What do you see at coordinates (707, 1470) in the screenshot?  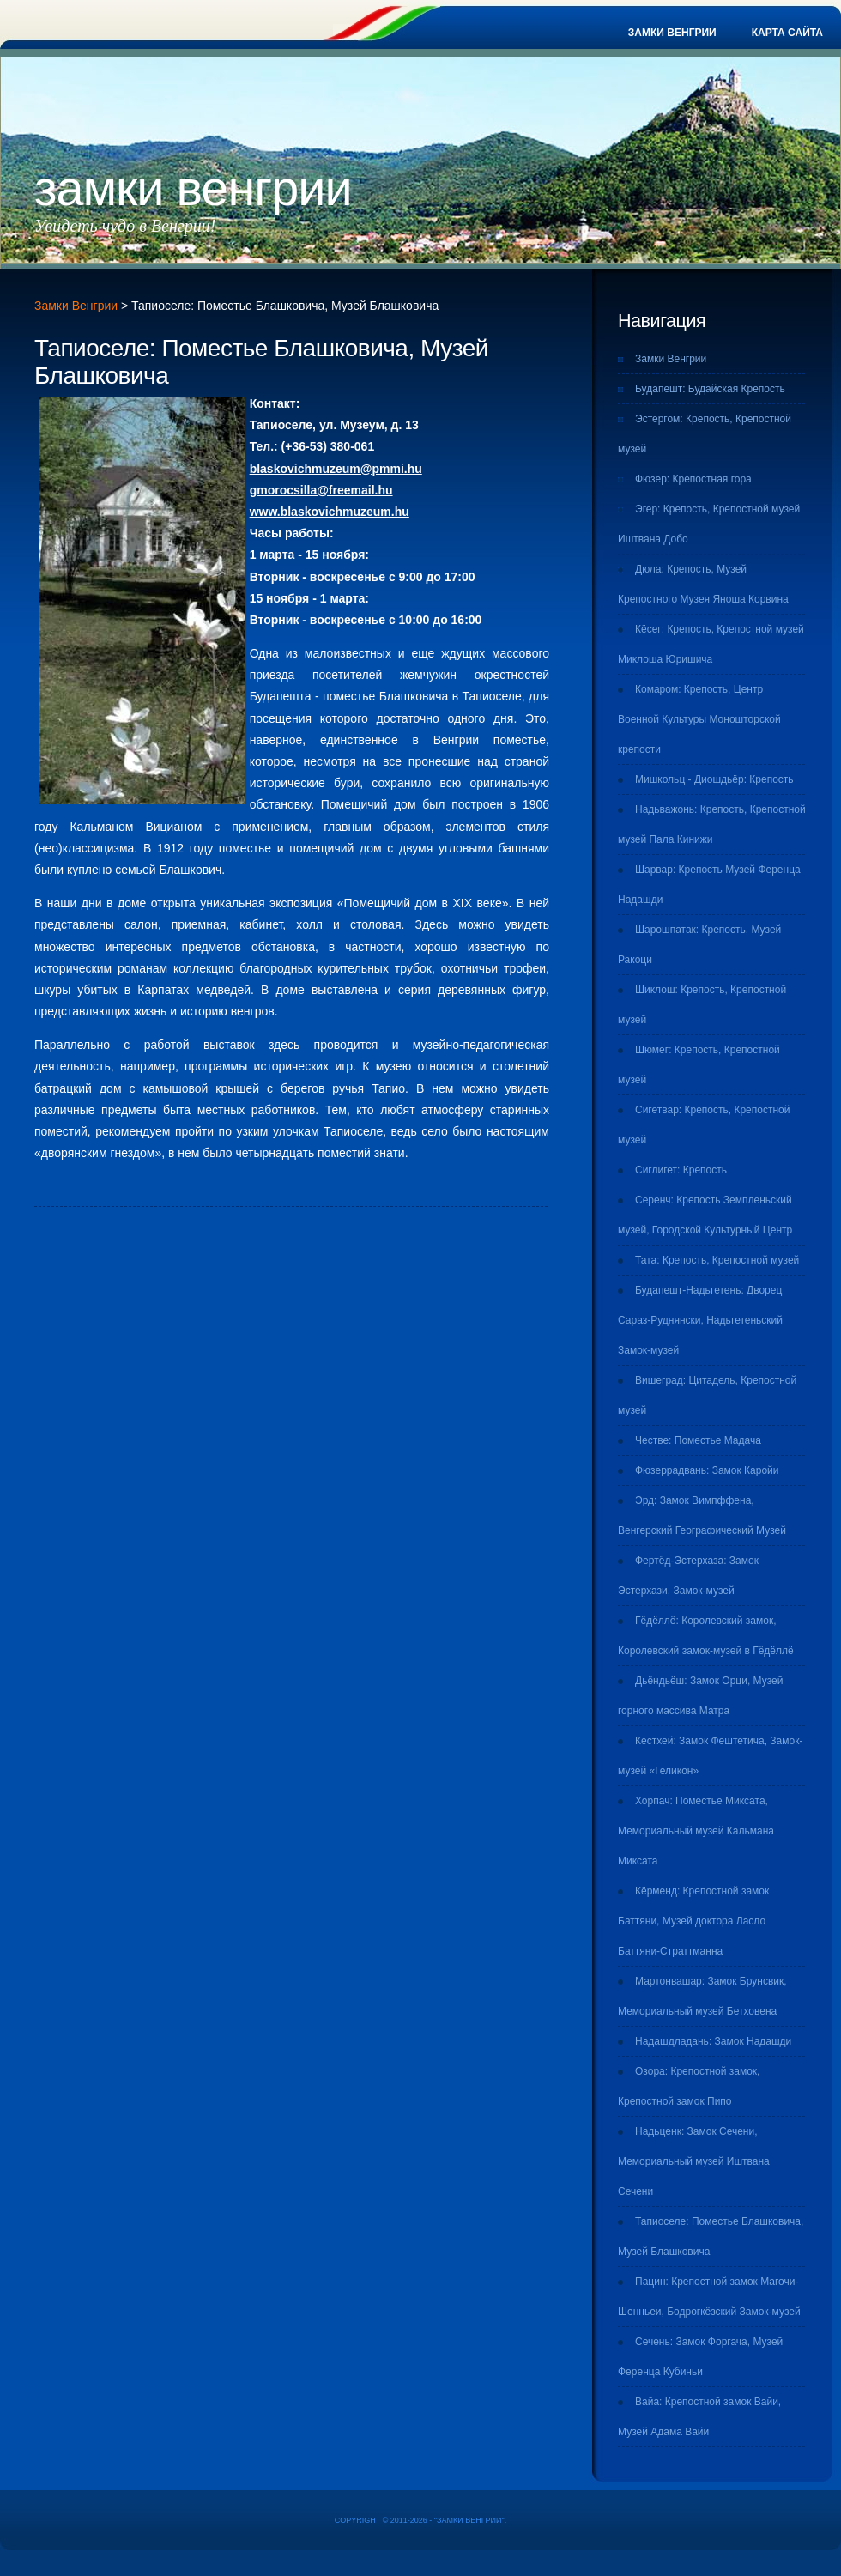 I see `Фюзеррадвань: Замок Каройи` at bounding box center [707, 1470].